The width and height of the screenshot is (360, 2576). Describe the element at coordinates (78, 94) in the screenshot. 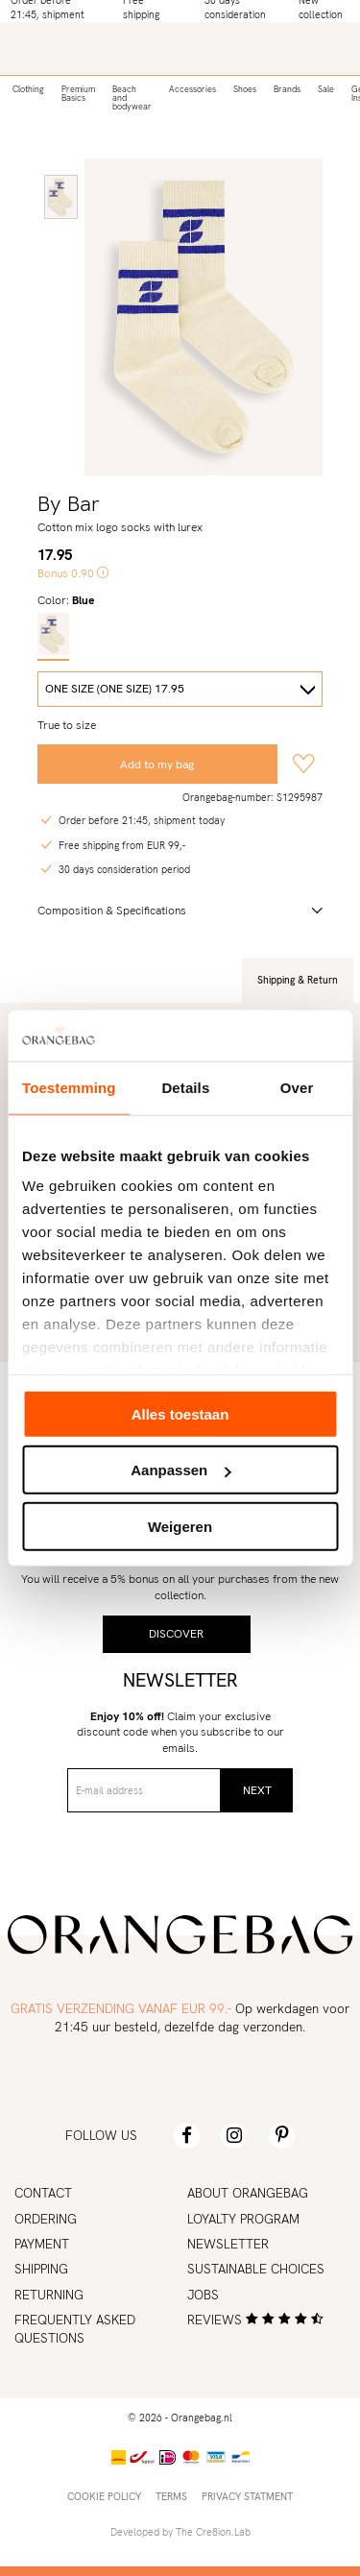

I see `Premium Basics` at that location.